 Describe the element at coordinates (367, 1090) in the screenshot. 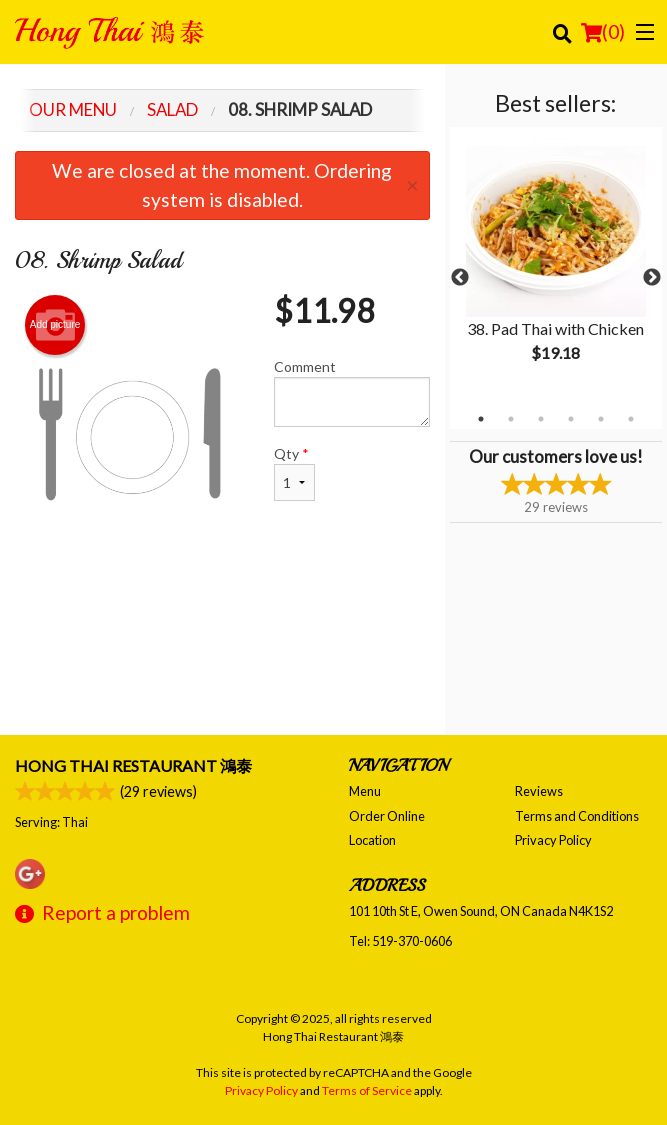

I see `Terms of Service` at that location.